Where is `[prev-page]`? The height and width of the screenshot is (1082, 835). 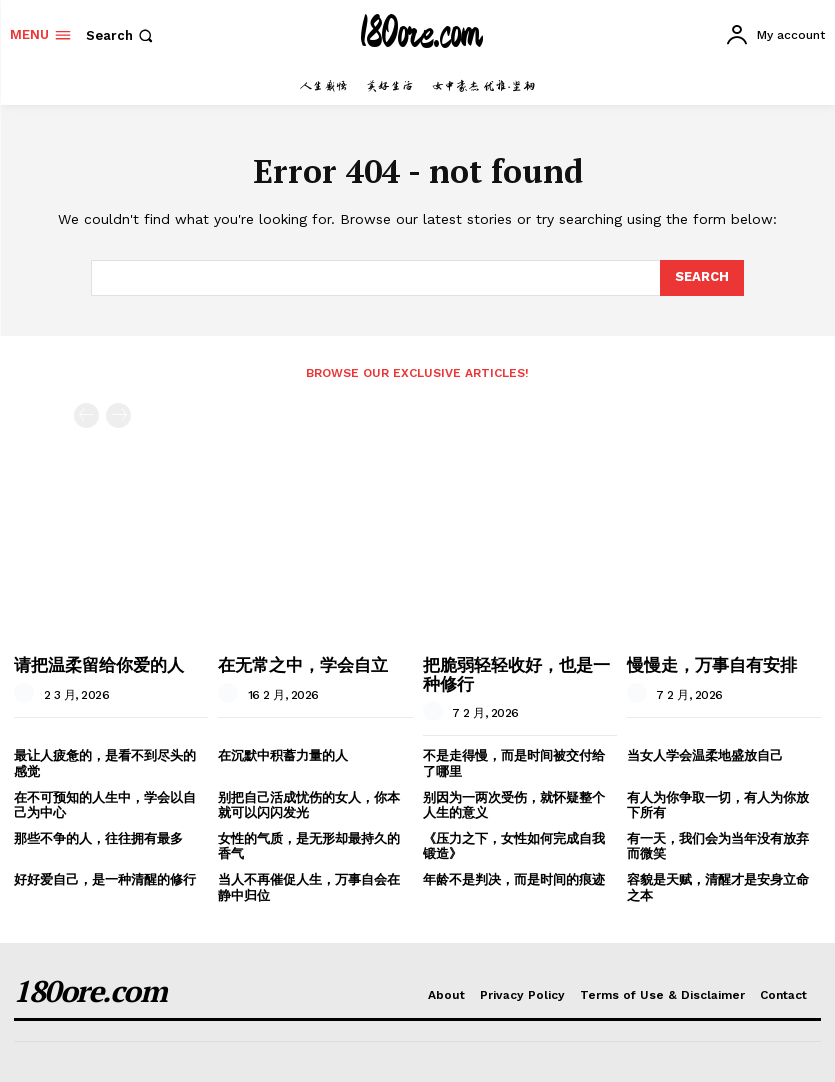
[prev-page] is located at coordinates (86, 415).